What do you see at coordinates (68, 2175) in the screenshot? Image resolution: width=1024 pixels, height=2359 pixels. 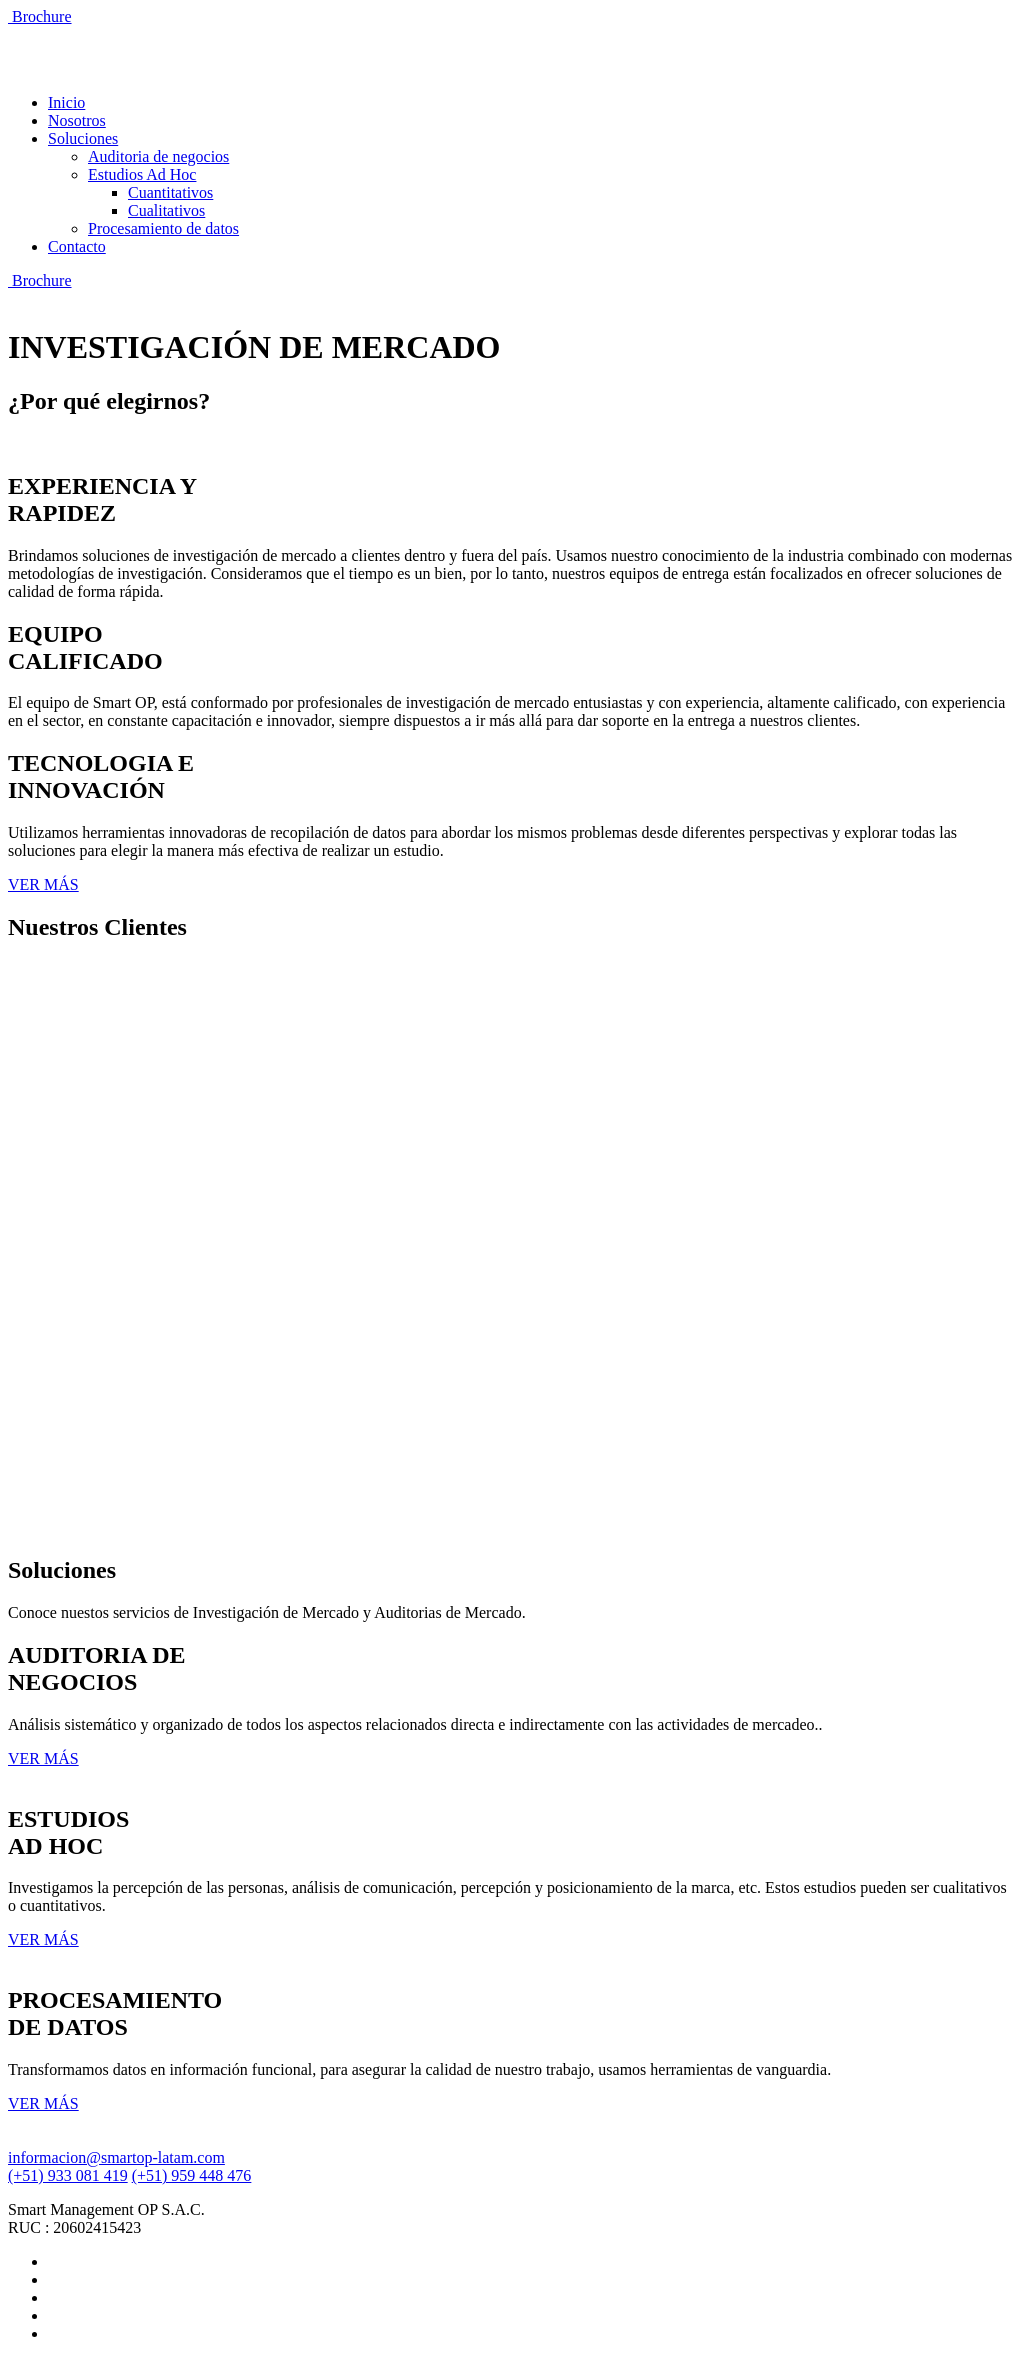 I see `(+51) 933 081 419` at bounding box center [68, 2175].